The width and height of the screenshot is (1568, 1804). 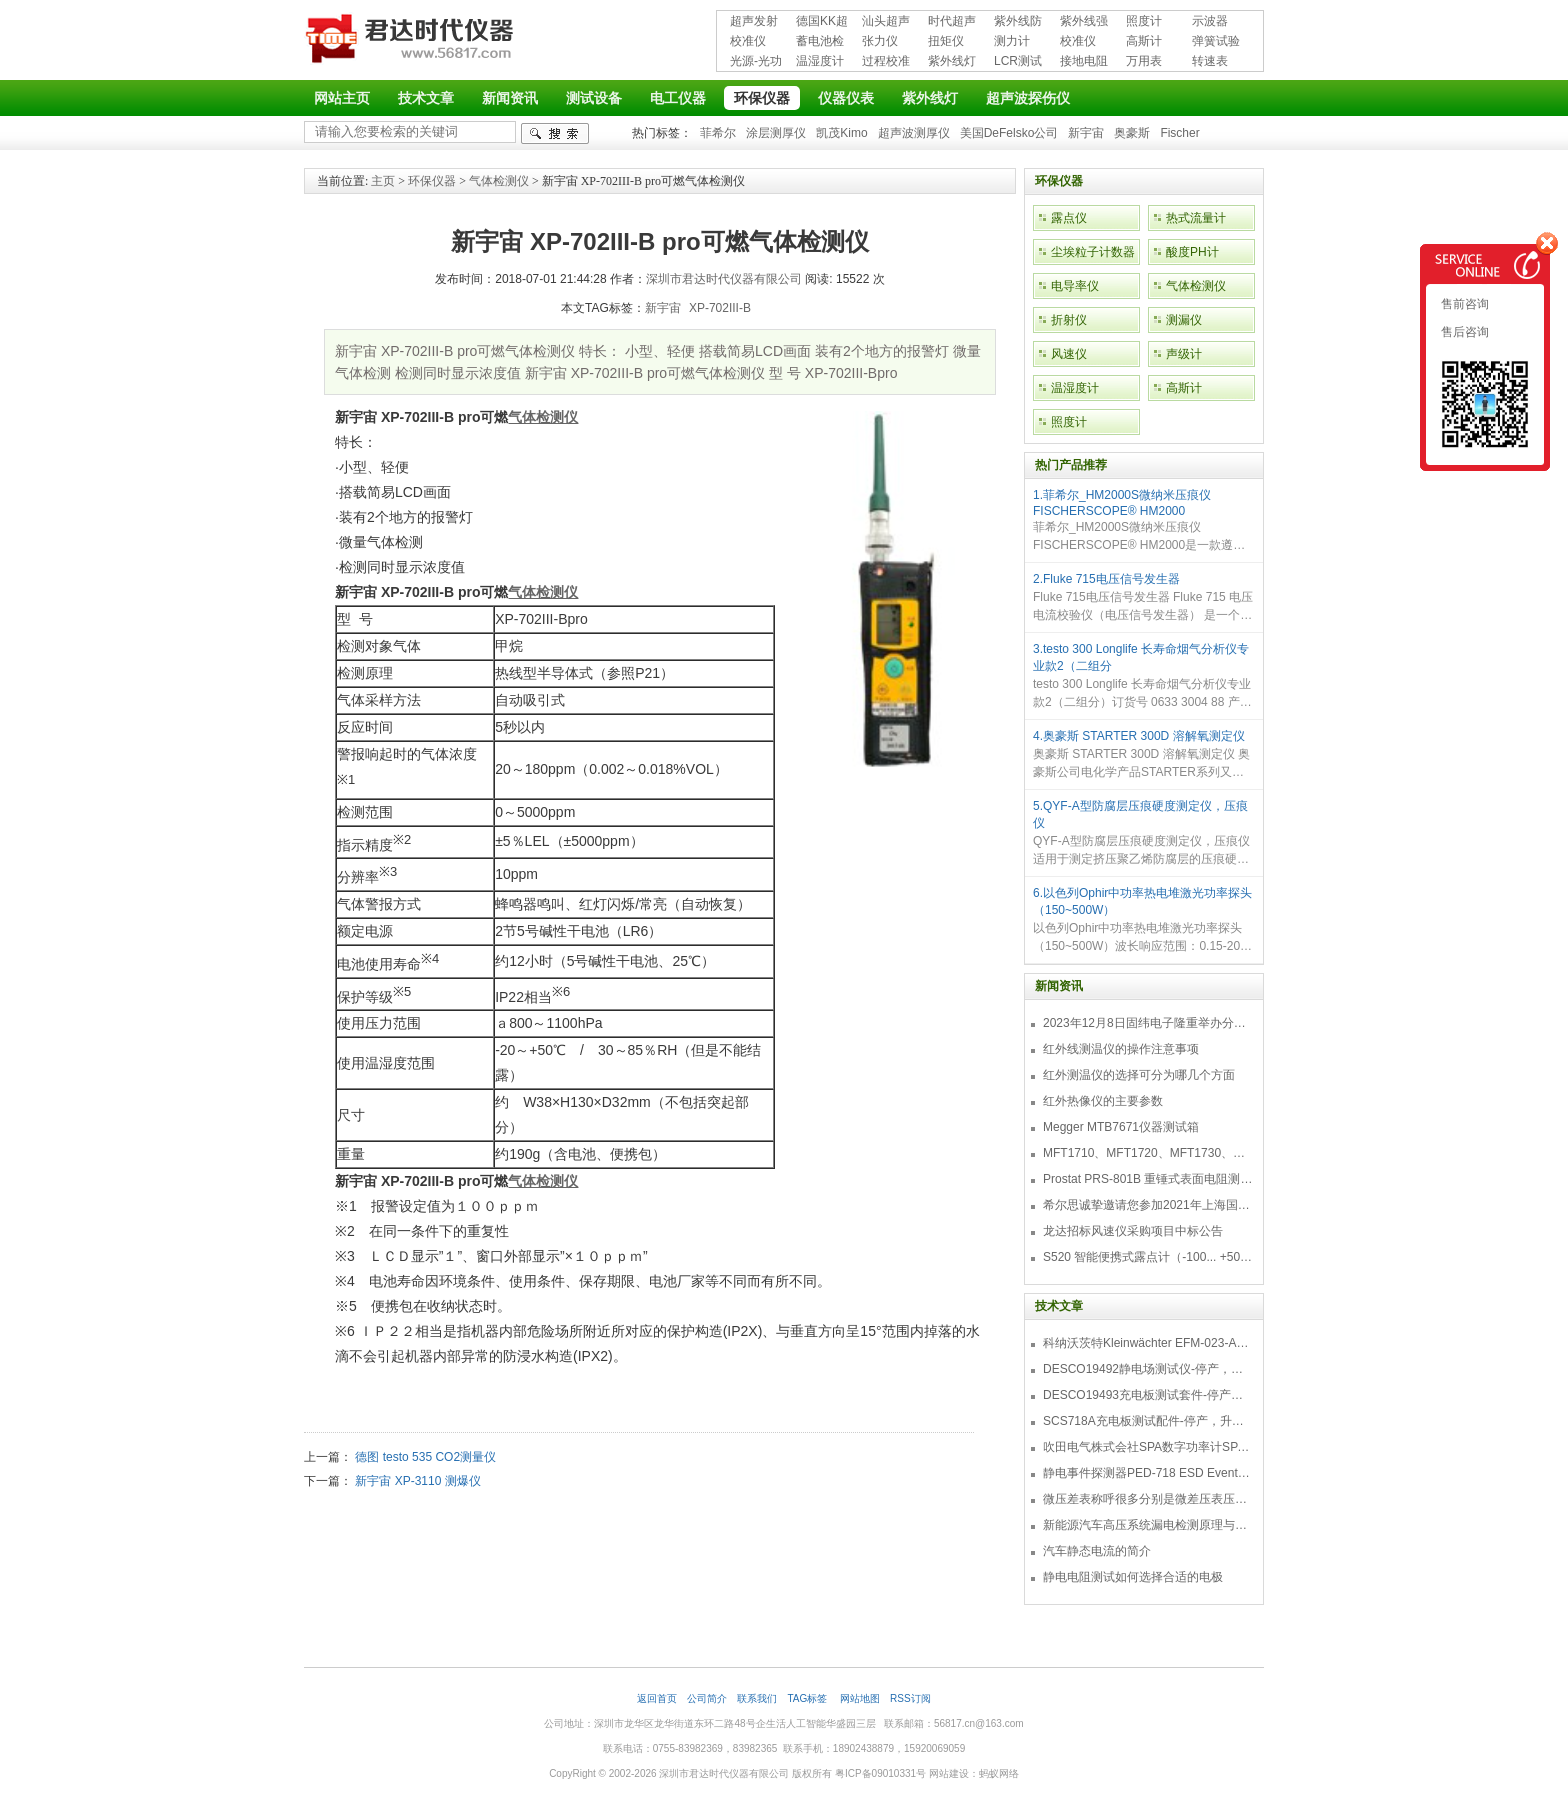 What do you see at coordinates (1148, 1205) in the screenshot?
I see `希尔思诚挚邀请您参加2021年上海国际压缩机及设` at bounding box center [1148, 1205].